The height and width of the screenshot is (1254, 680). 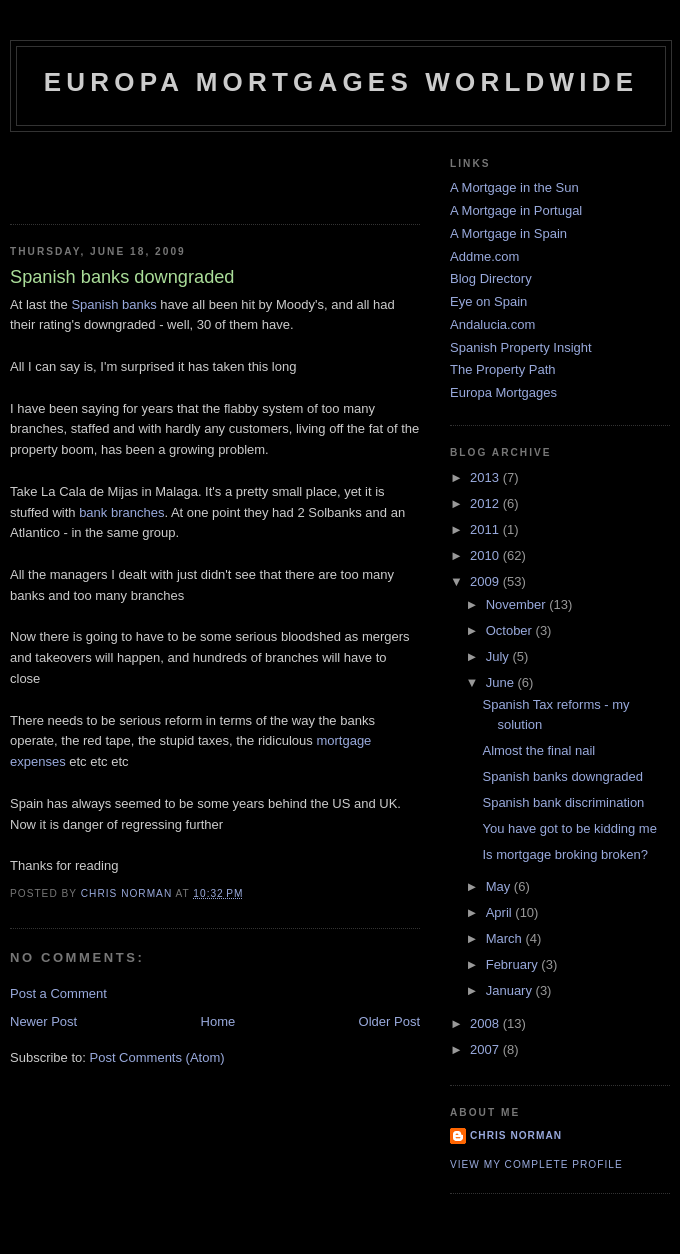 What do you see at coordinates (121, 512) in the screenshot?
I see `bank branches` at bounding box center [121, 512].